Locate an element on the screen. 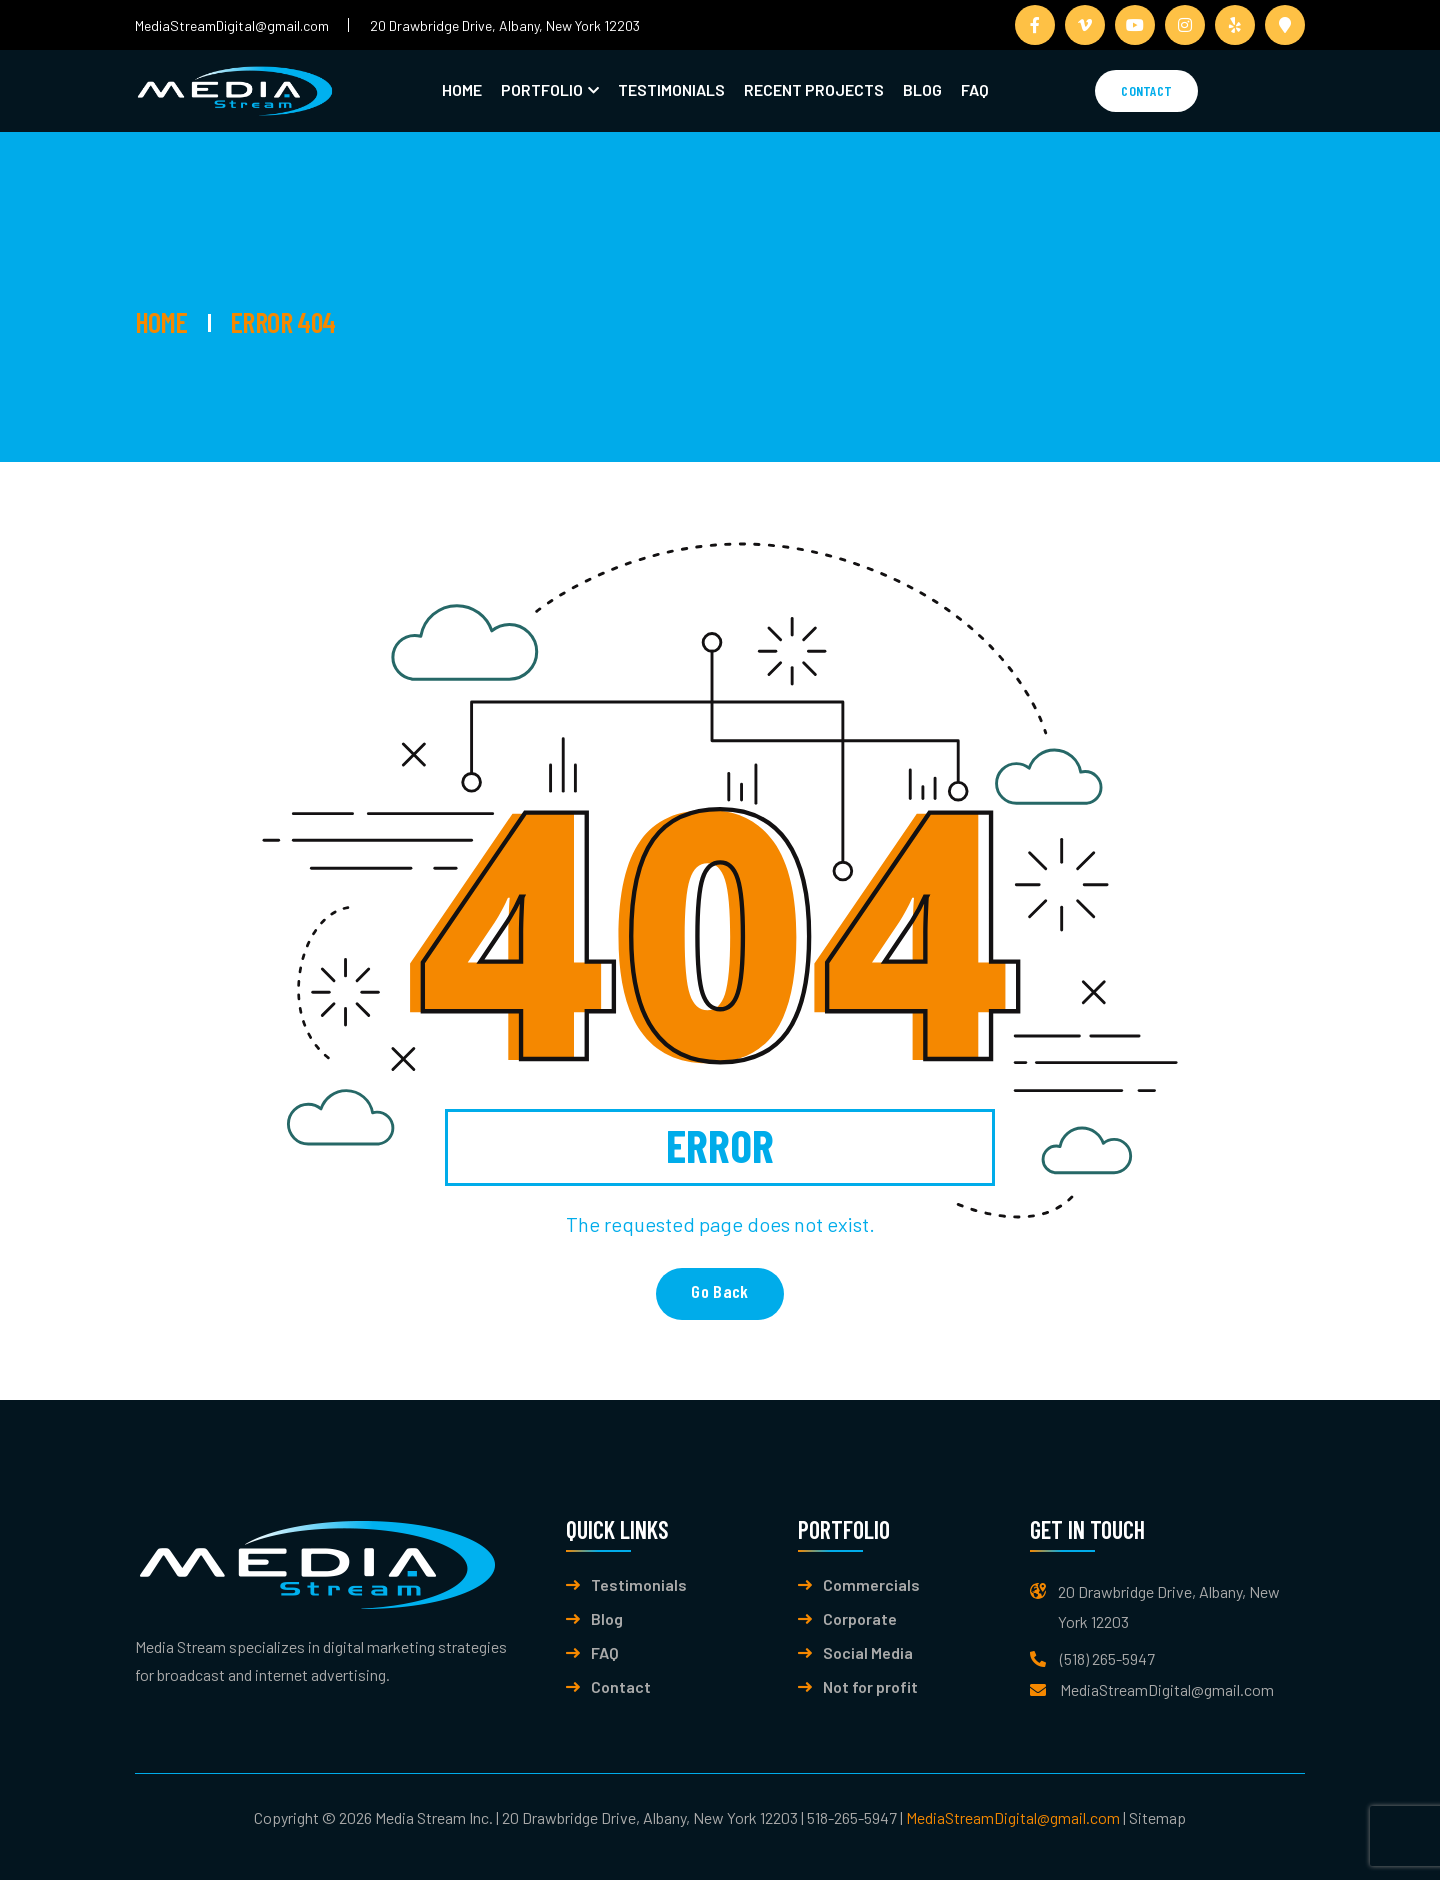 The image size is (1440, 1880). Blog is located at coordinates (922, 89).